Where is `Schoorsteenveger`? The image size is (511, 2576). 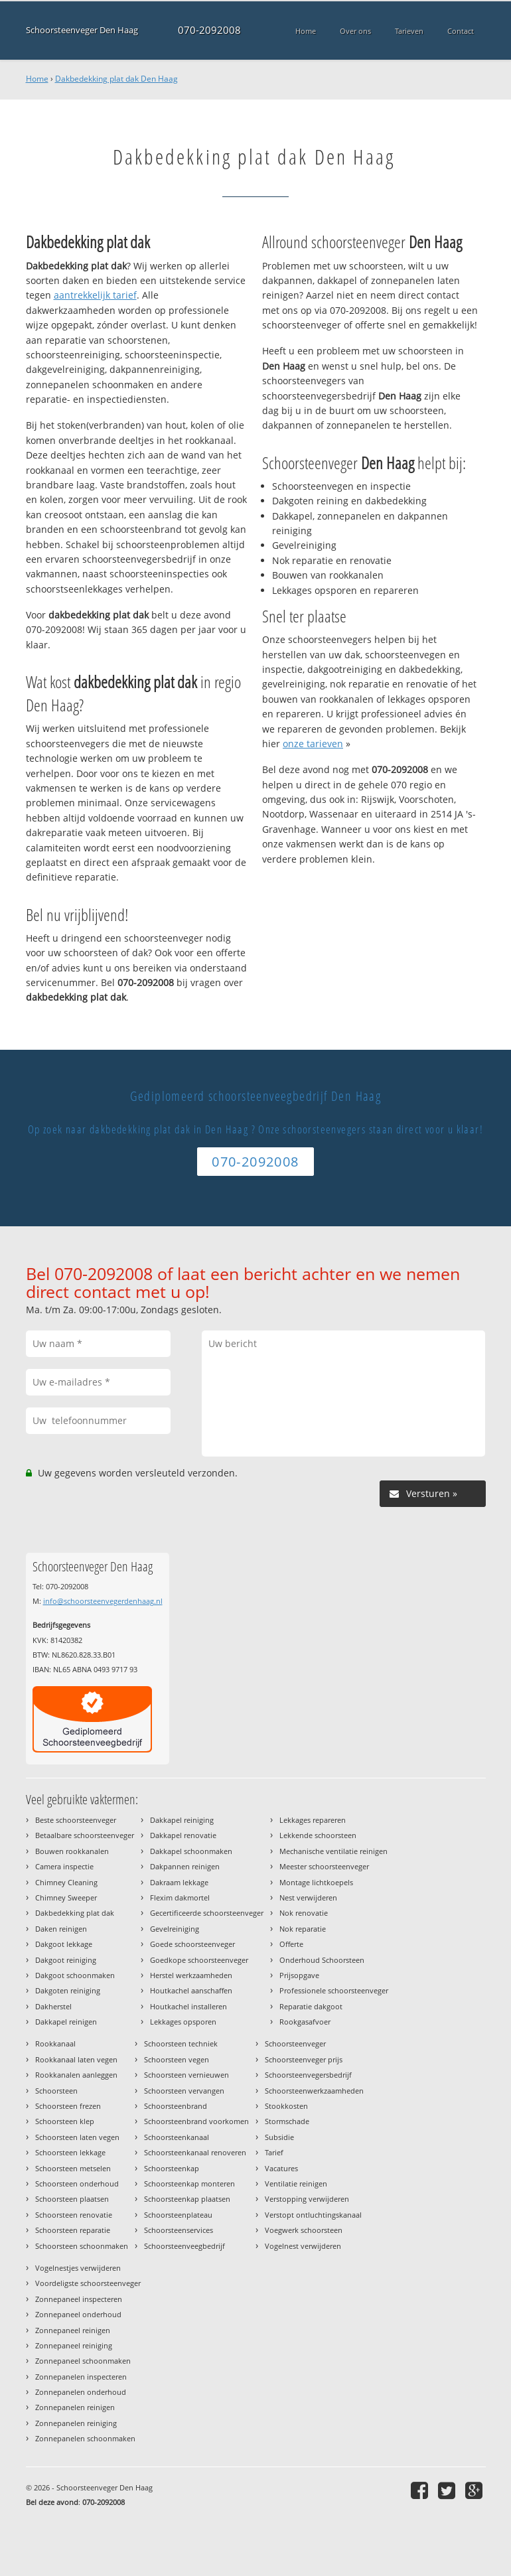 Schoorsteenveger is located at coordinates (295, 2043).